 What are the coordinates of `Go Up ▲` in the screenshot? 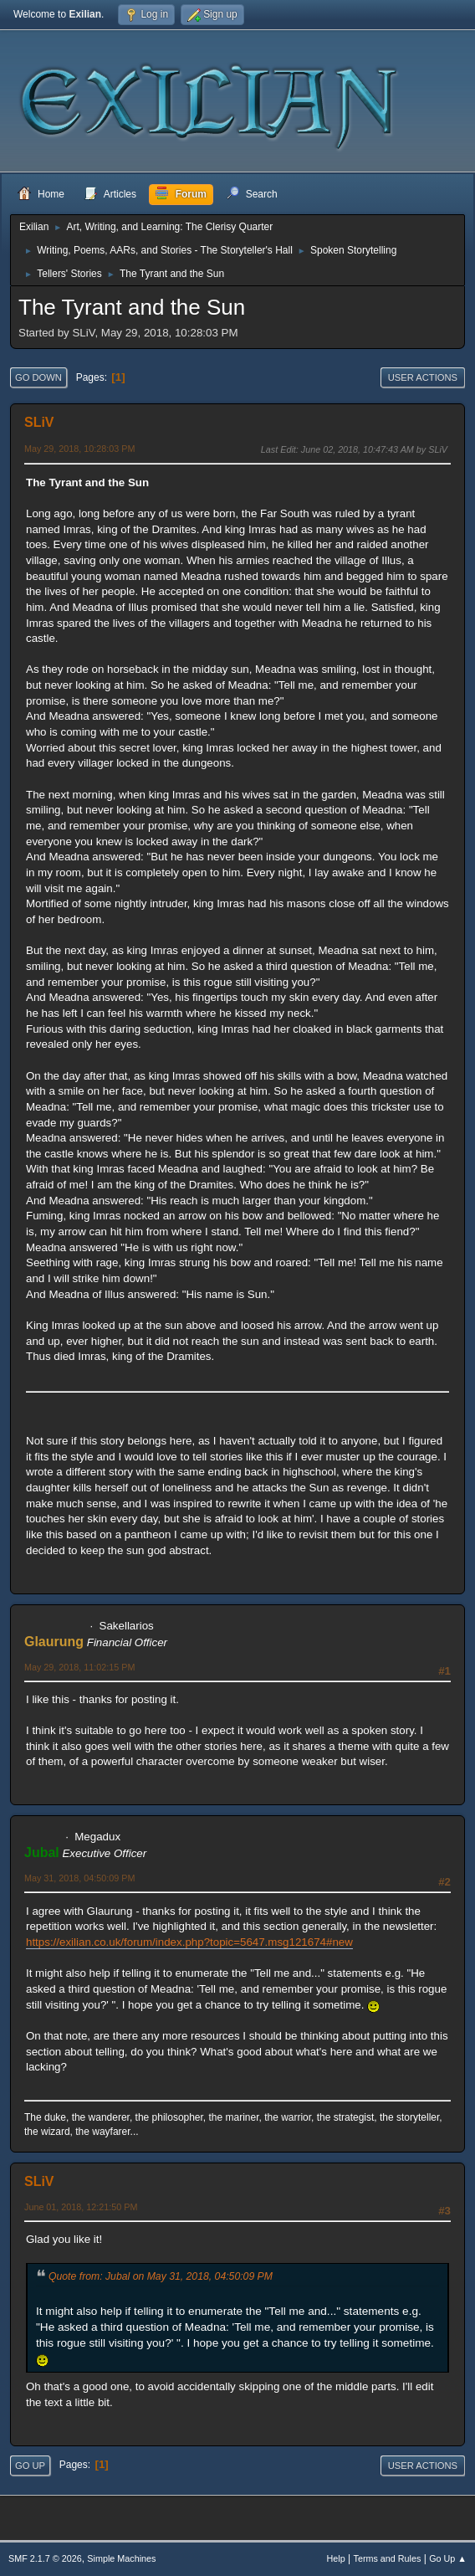 It's located at (448, 2558).